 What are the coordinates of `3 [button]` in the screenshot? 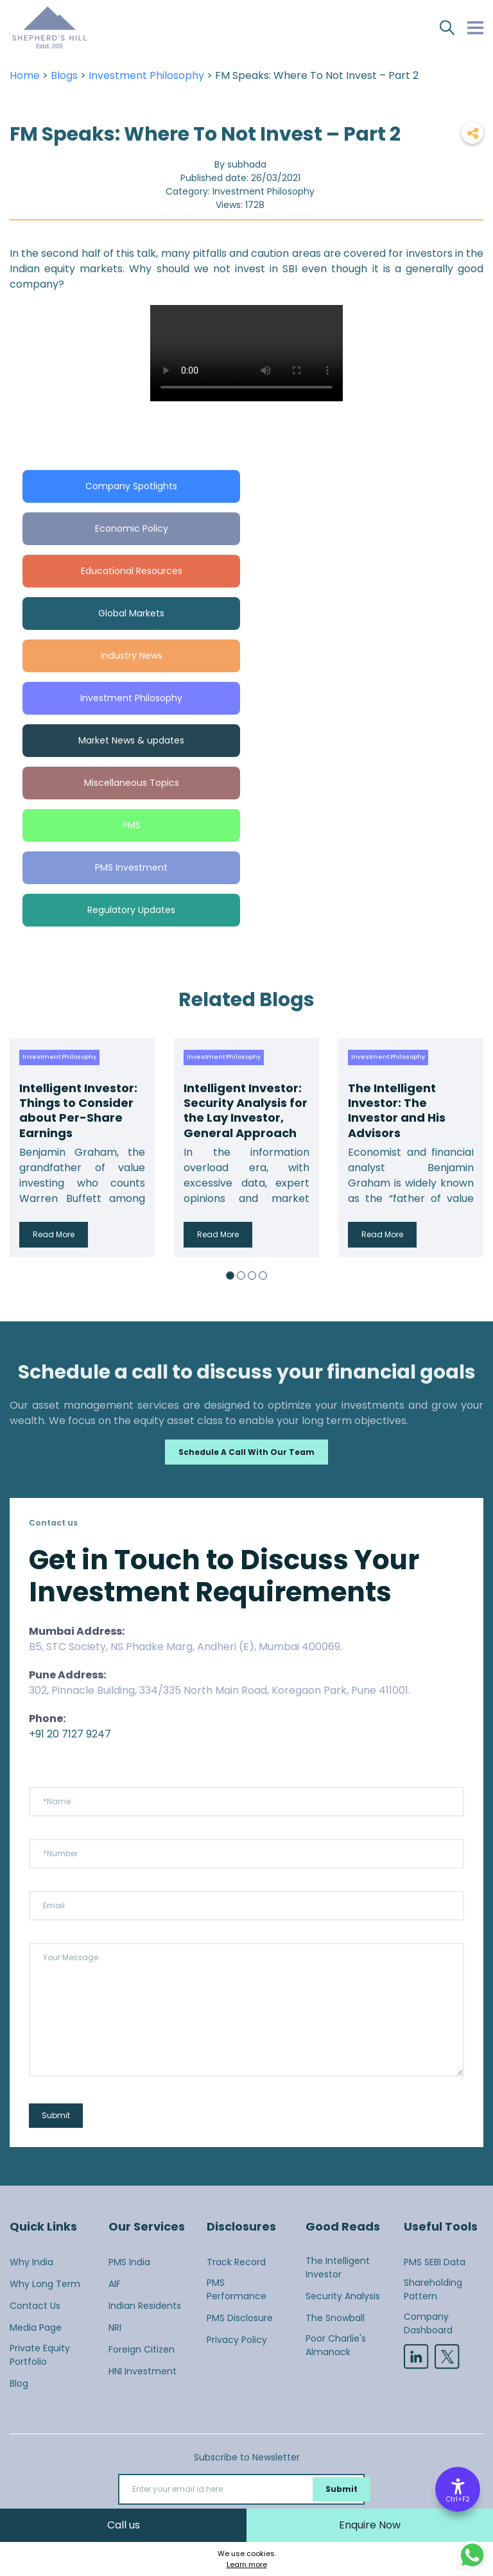 It's located at (251, 1275).